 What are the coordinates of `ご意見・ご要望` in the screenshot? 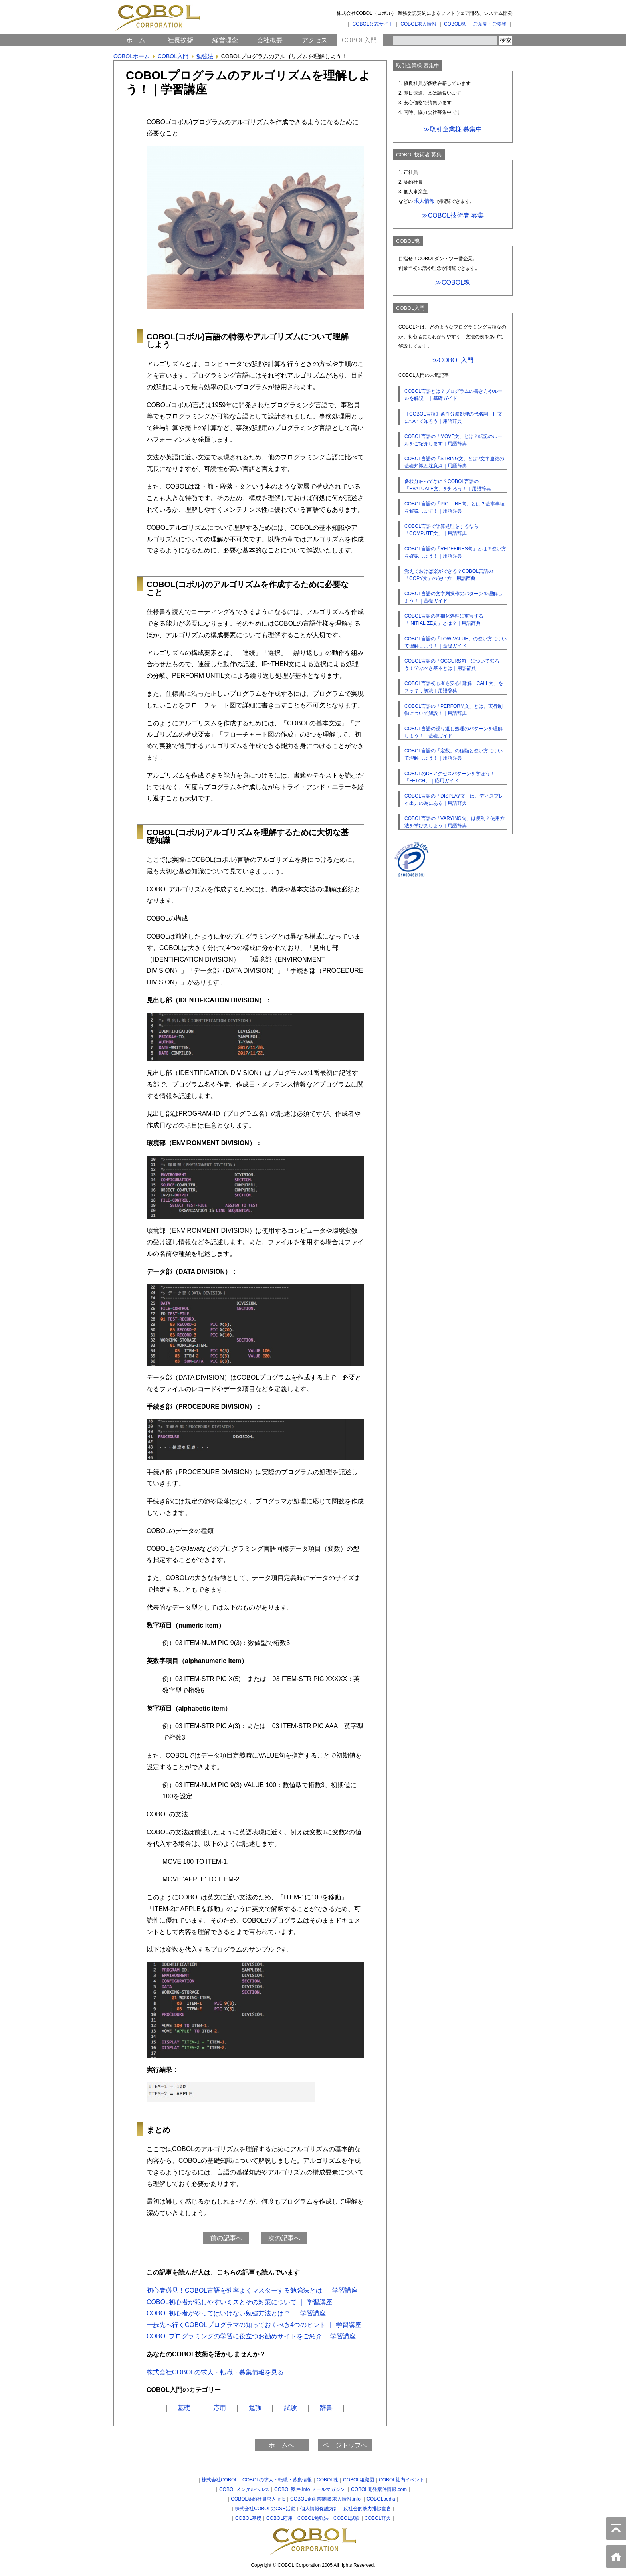 It's located at (490, 24).